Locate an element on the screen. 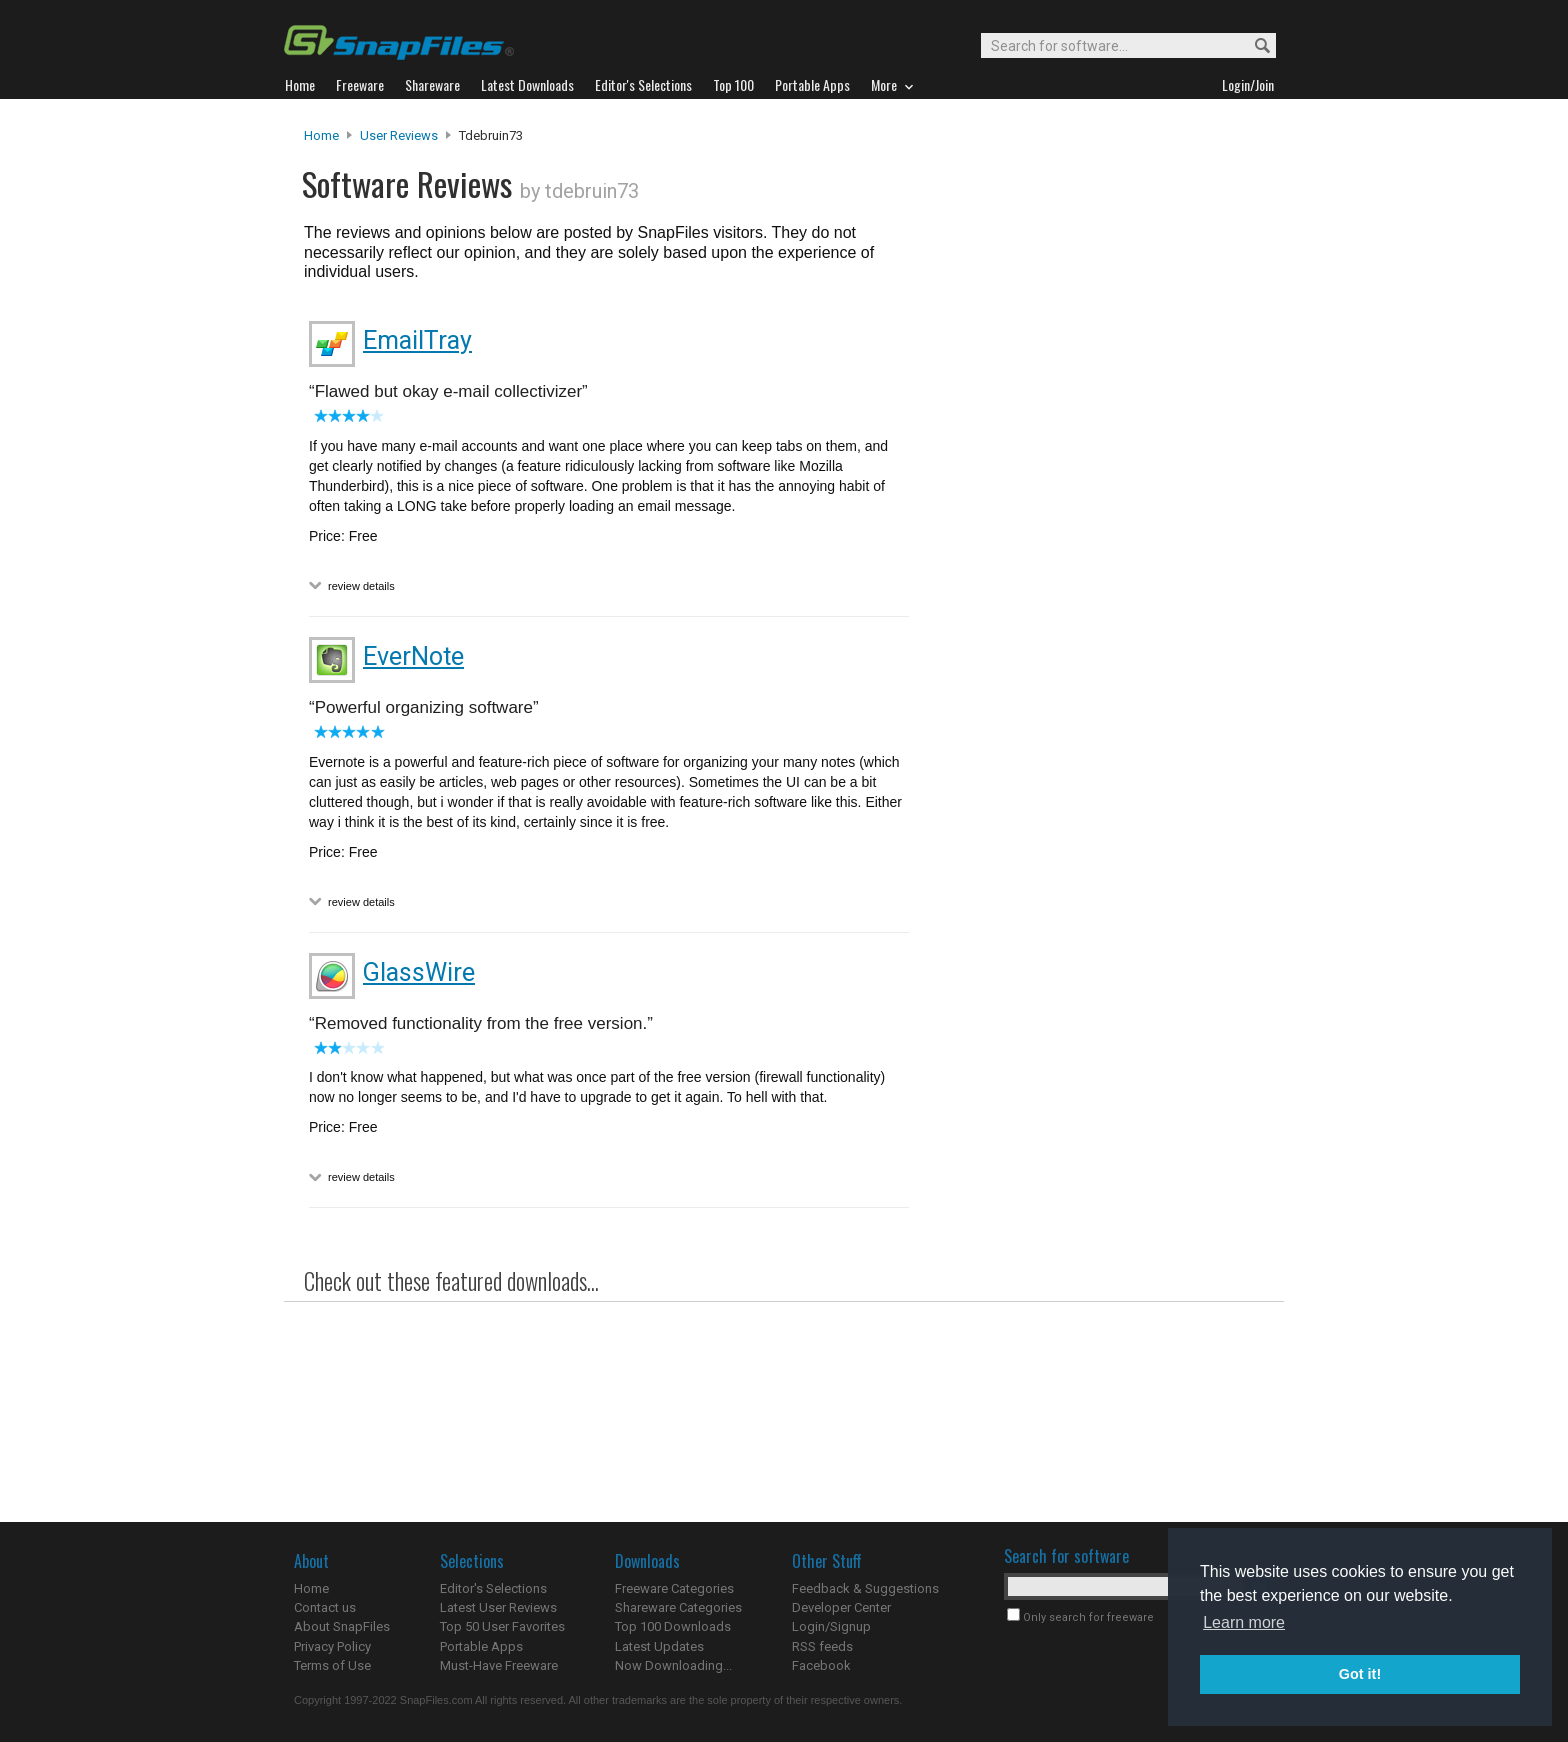  EmailTray is located at coordinates (417, 340).